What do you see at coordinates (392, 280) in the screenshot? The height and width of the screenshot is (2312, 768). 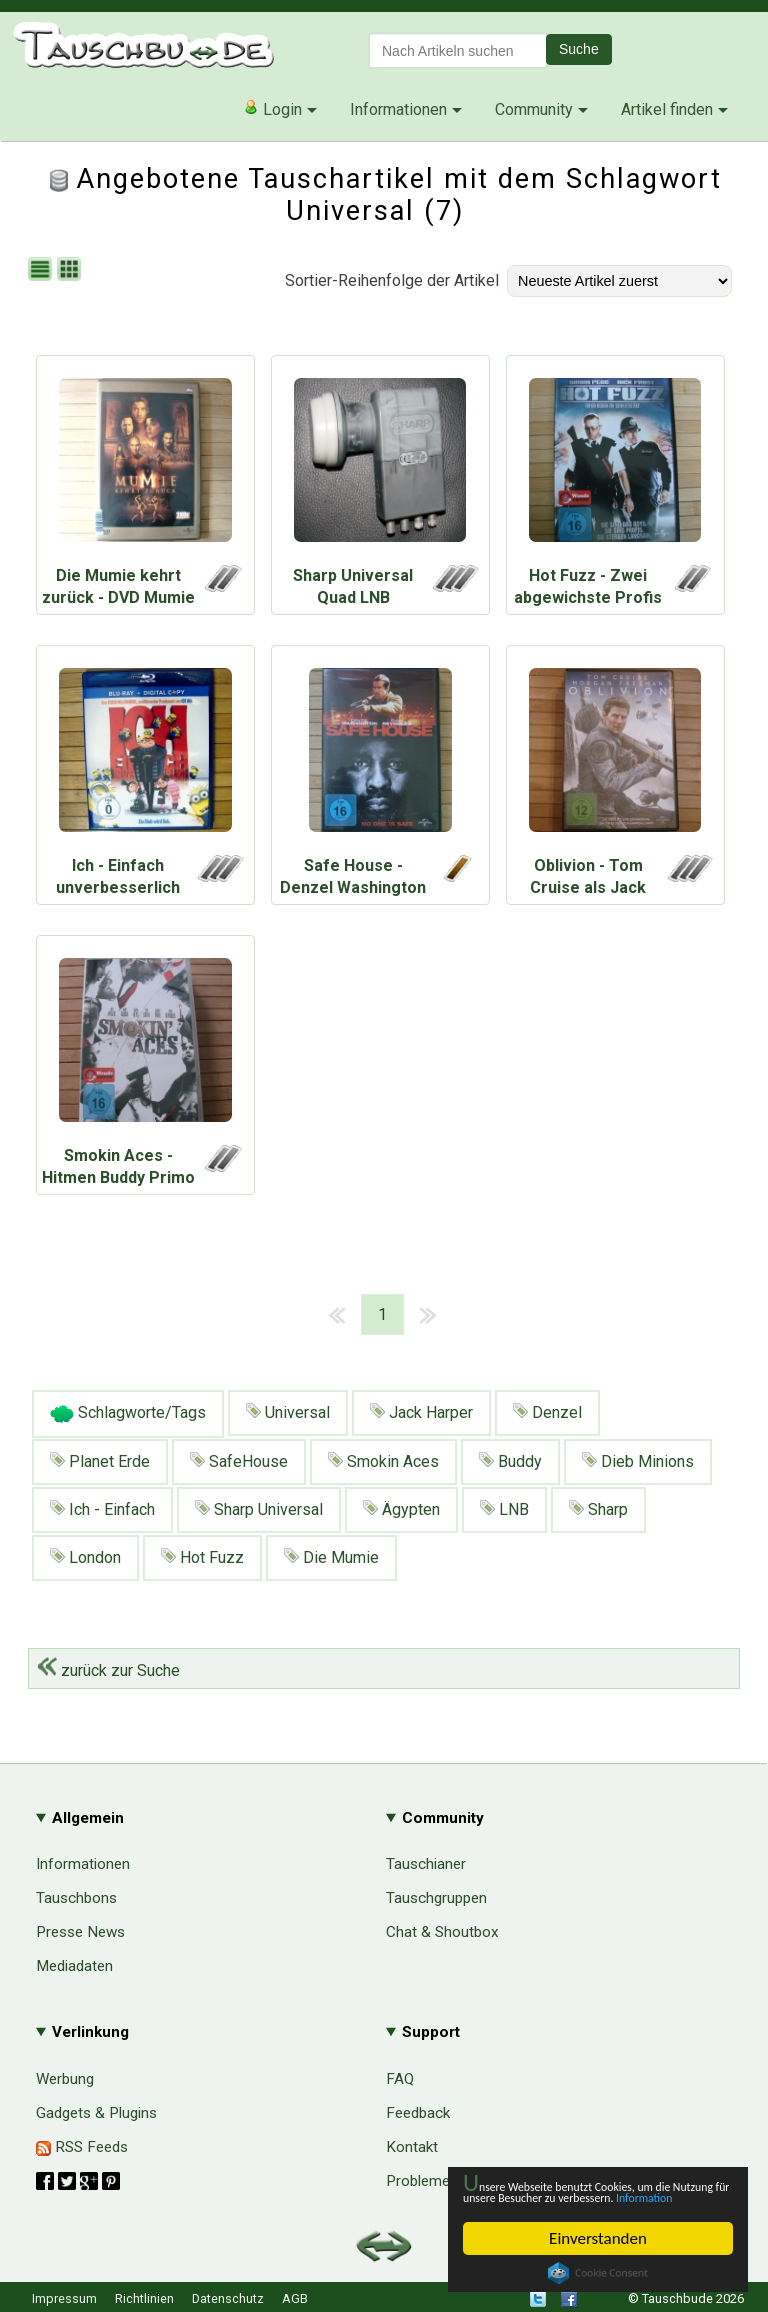 I see `Sortier-Reihenfolge der Artikel` at bounding box center [392, 280].